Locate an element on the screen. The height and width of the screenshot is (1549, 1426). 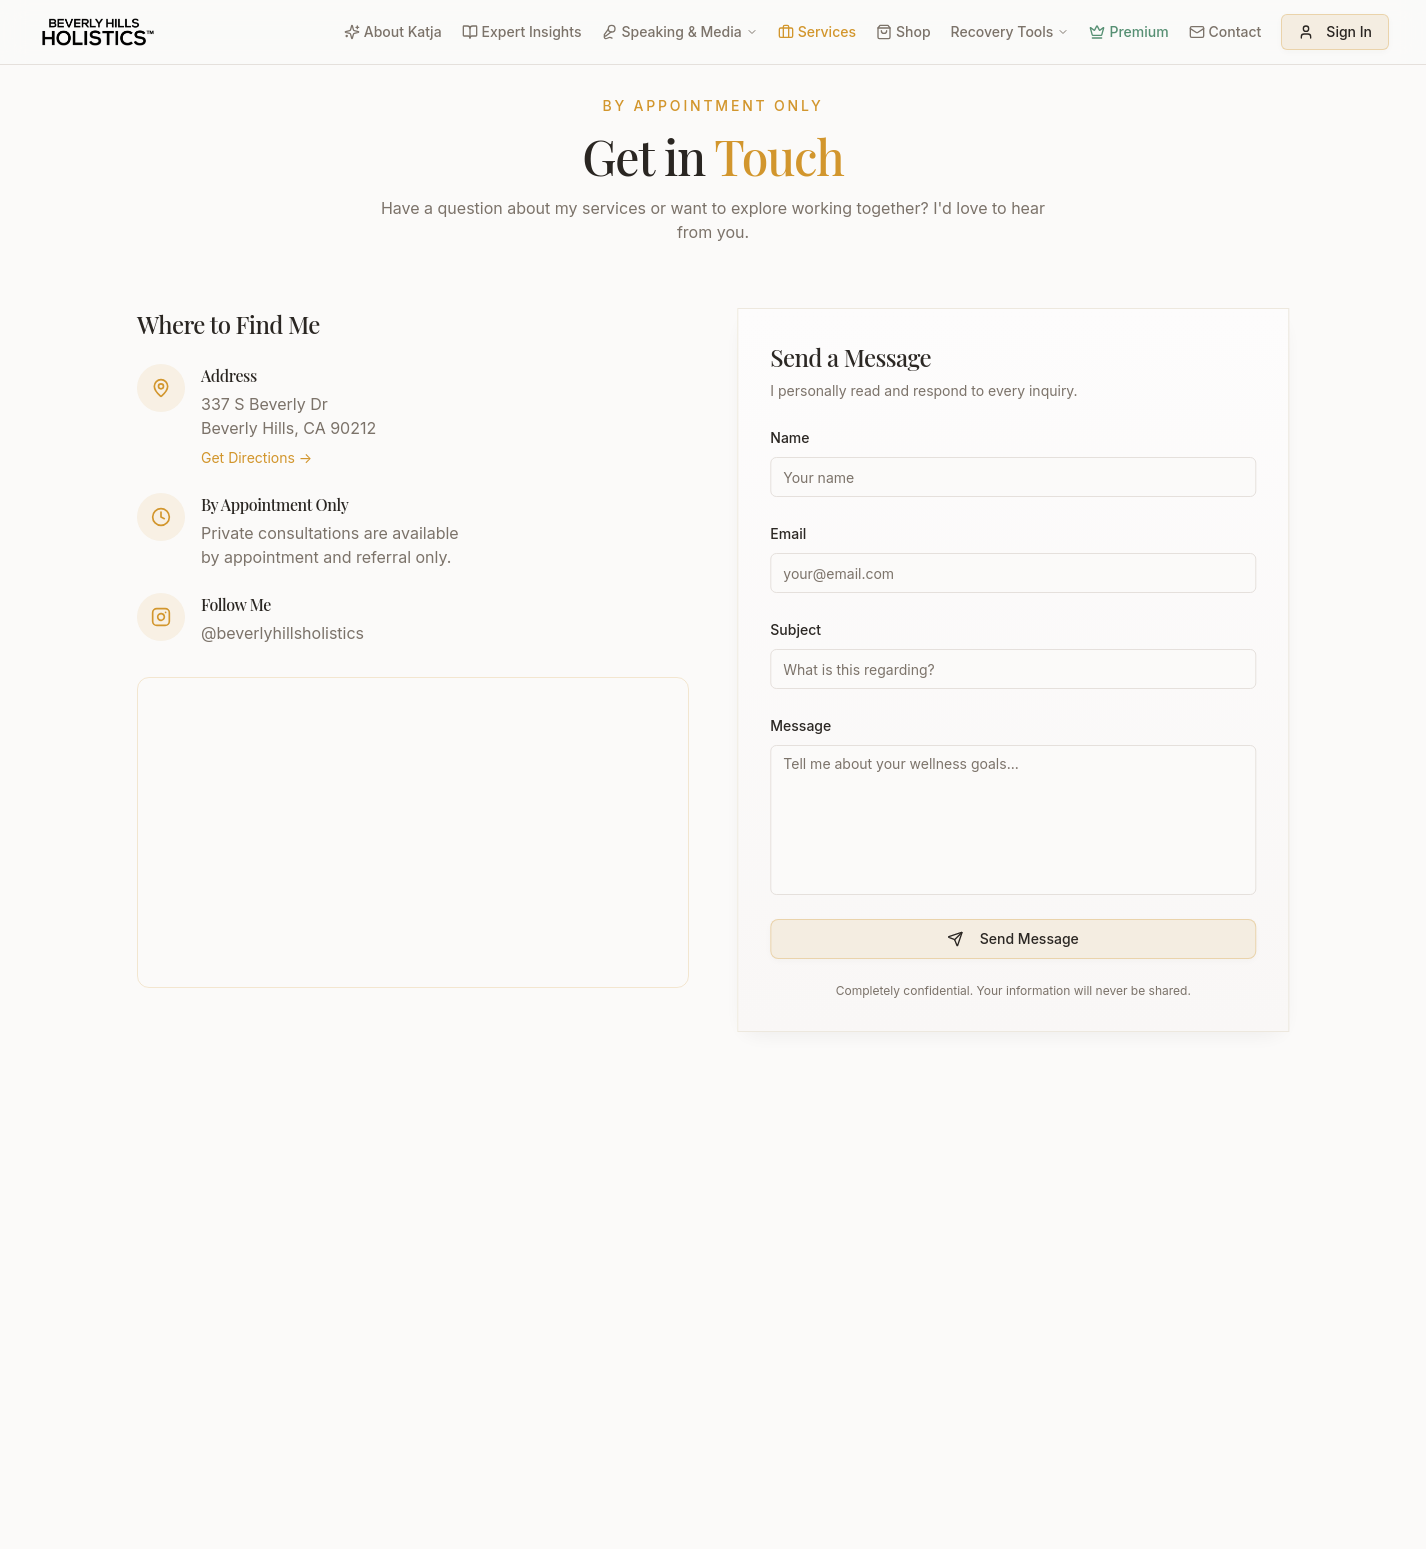
Speaking & Media is located at coordinates (679, 31).